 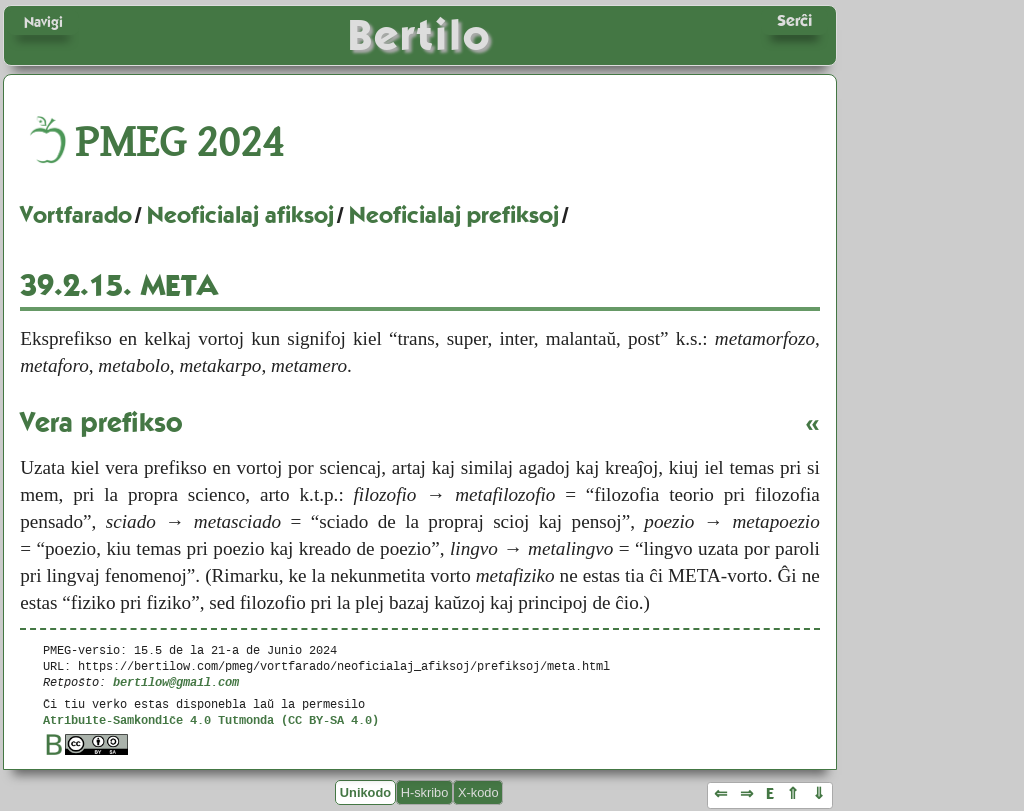 What do you see at coordinates (43, 22) in the screenshot?
I see `Navigi` at bounding box center [43, 22].